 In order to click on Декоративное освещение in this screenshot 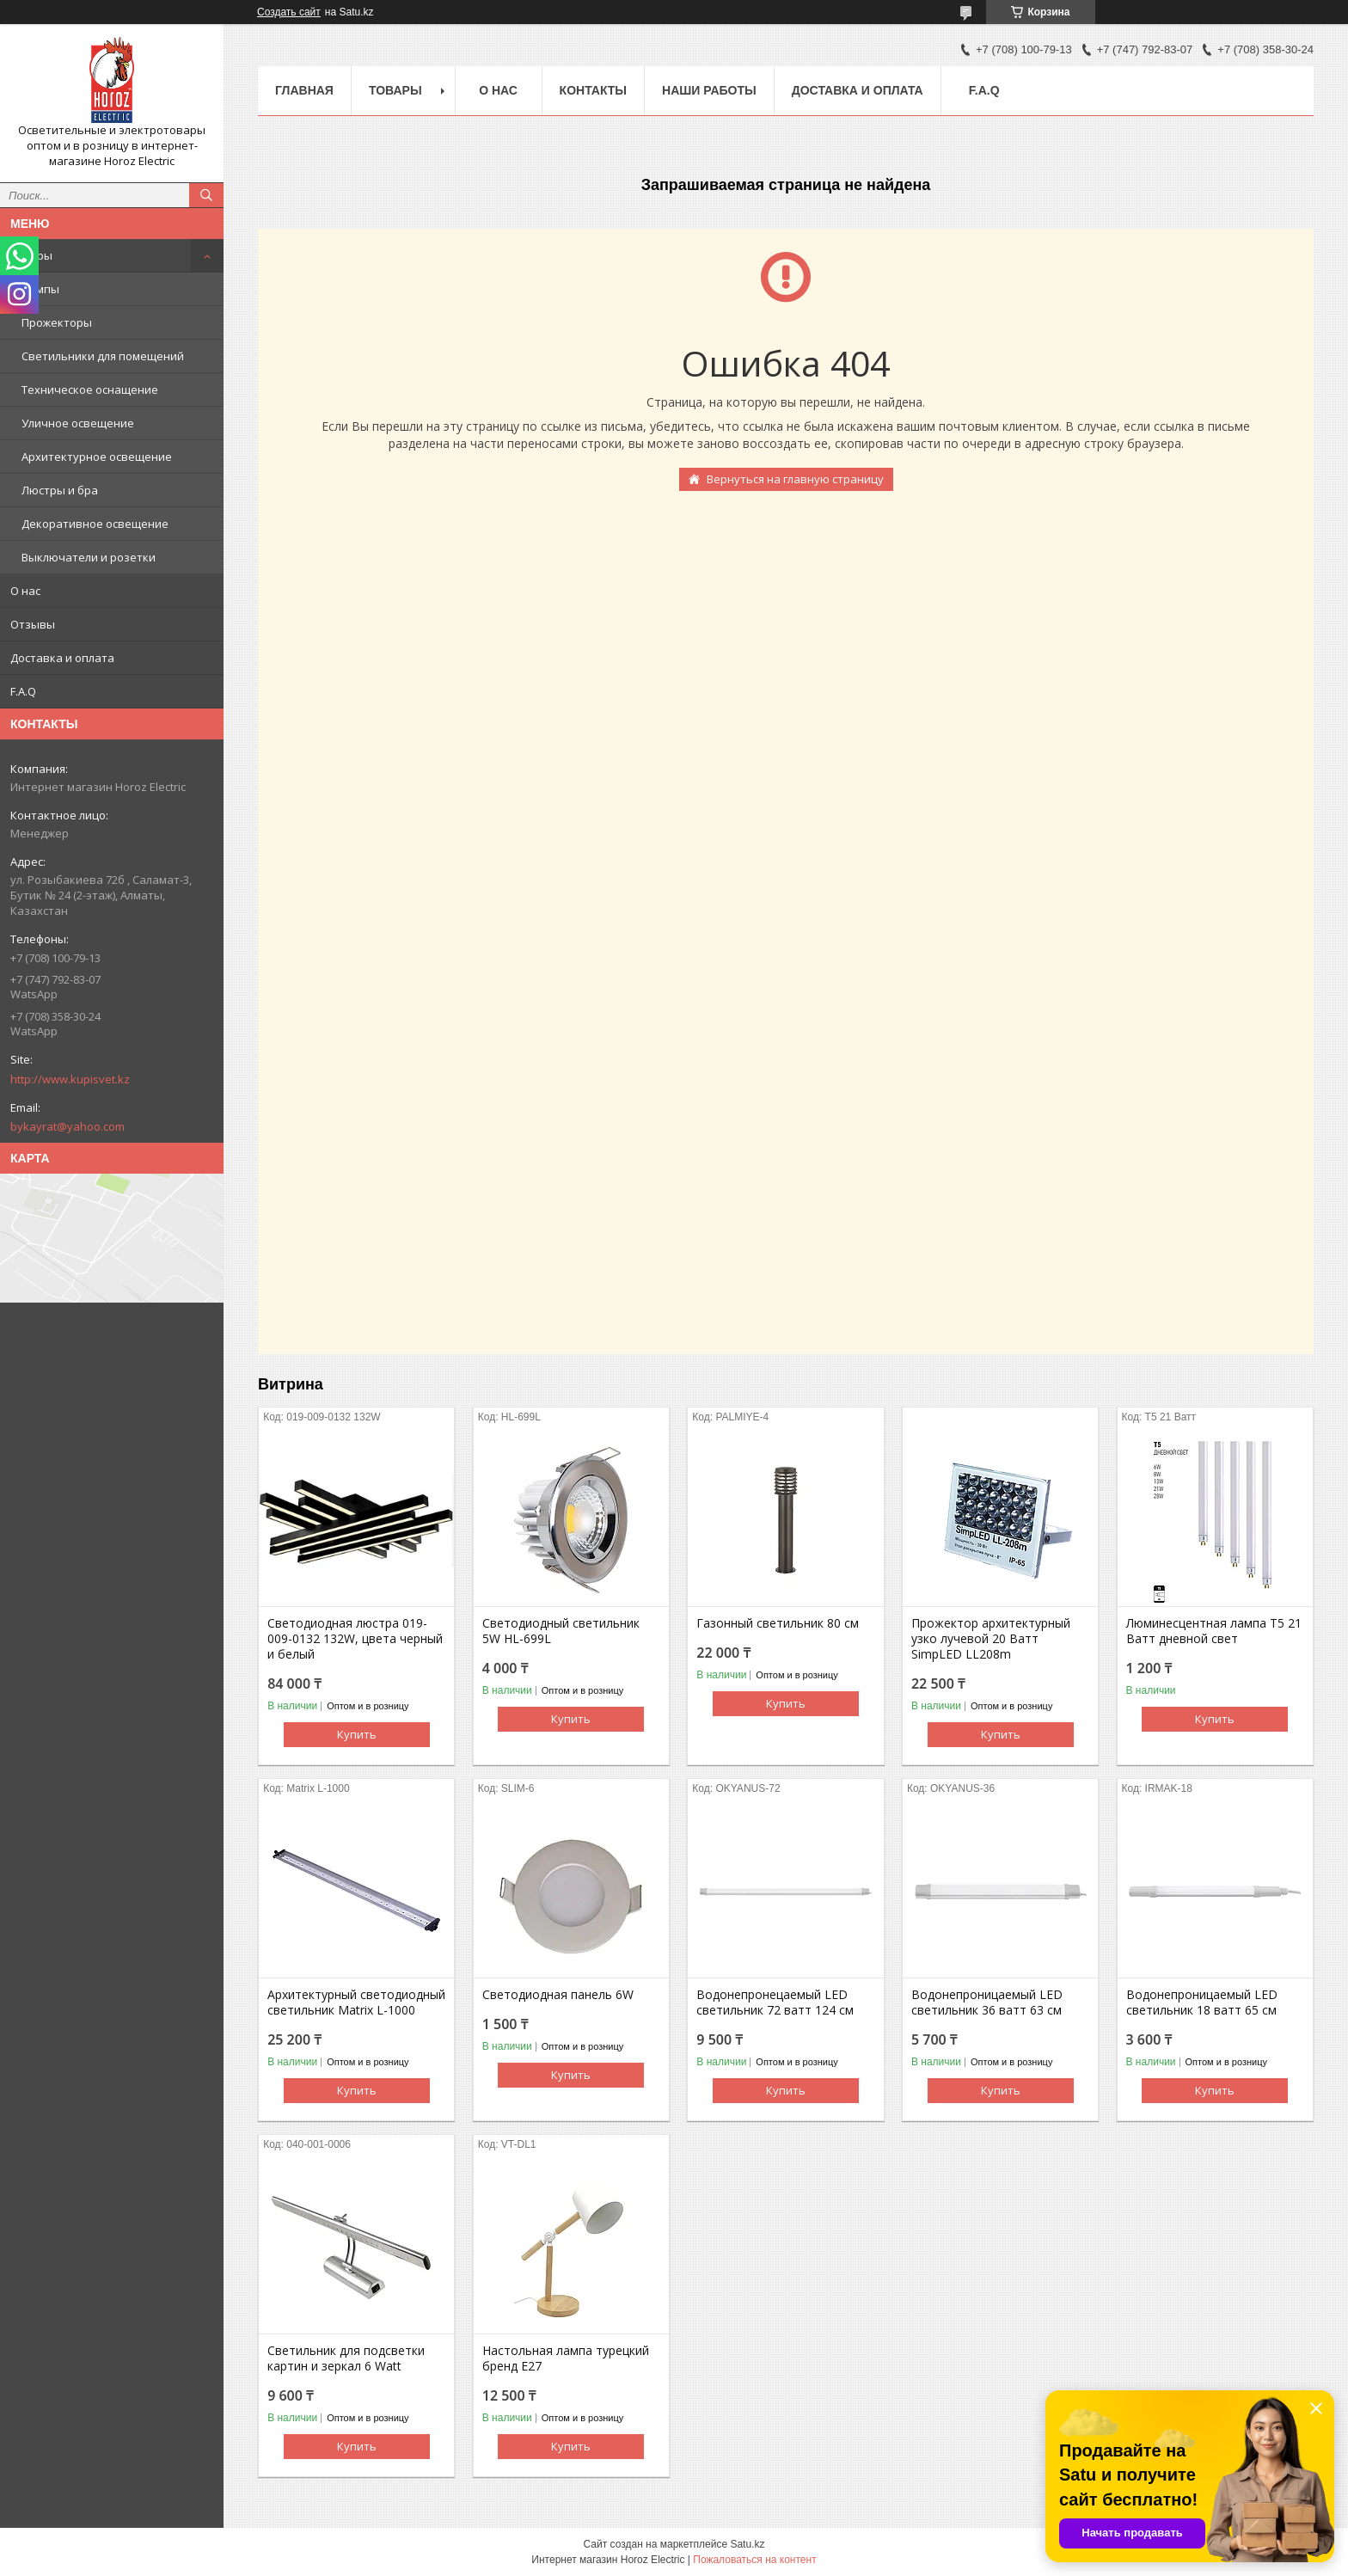, I will do `click(94, 523)`.